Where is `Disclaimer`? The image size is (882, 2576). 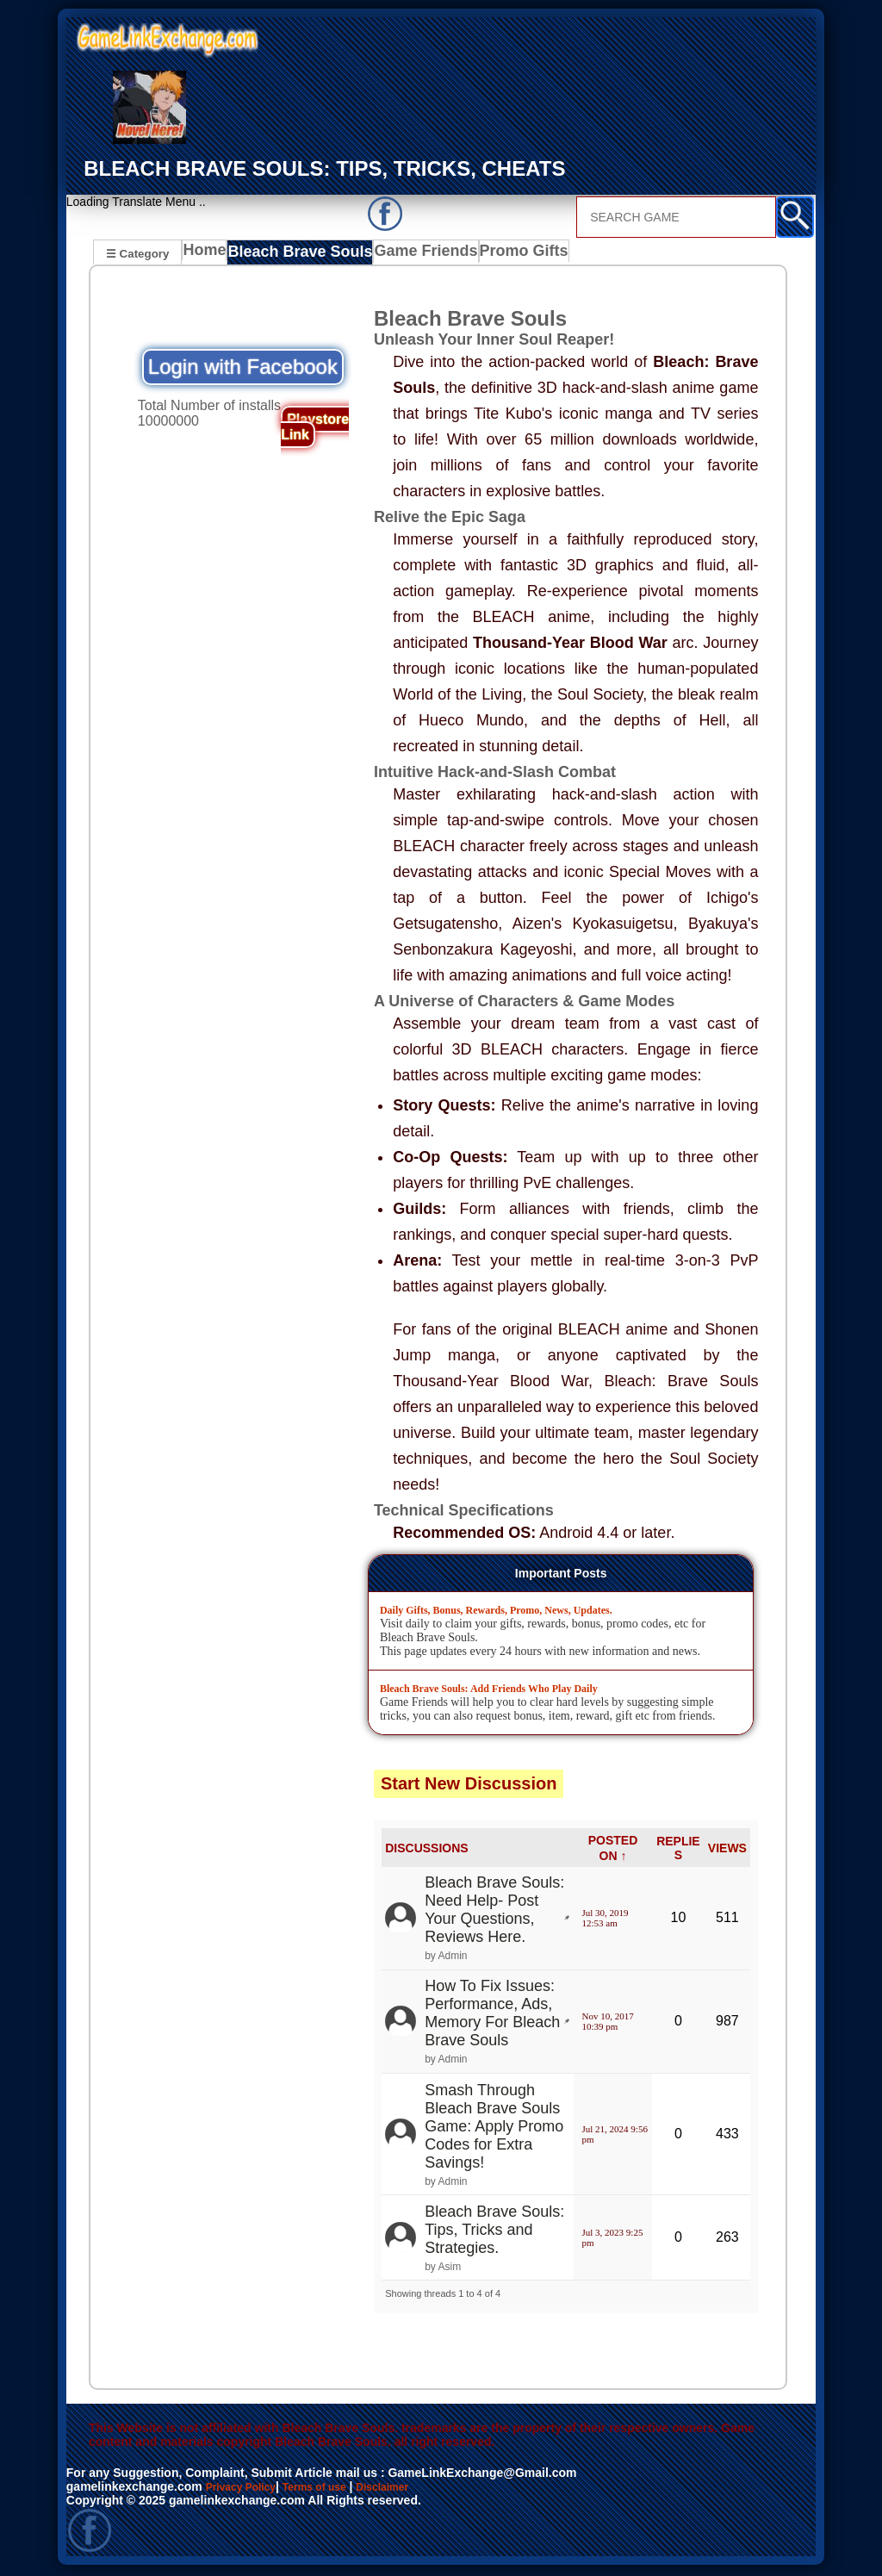 Disclaimer is located at coordinates (408, 2489).